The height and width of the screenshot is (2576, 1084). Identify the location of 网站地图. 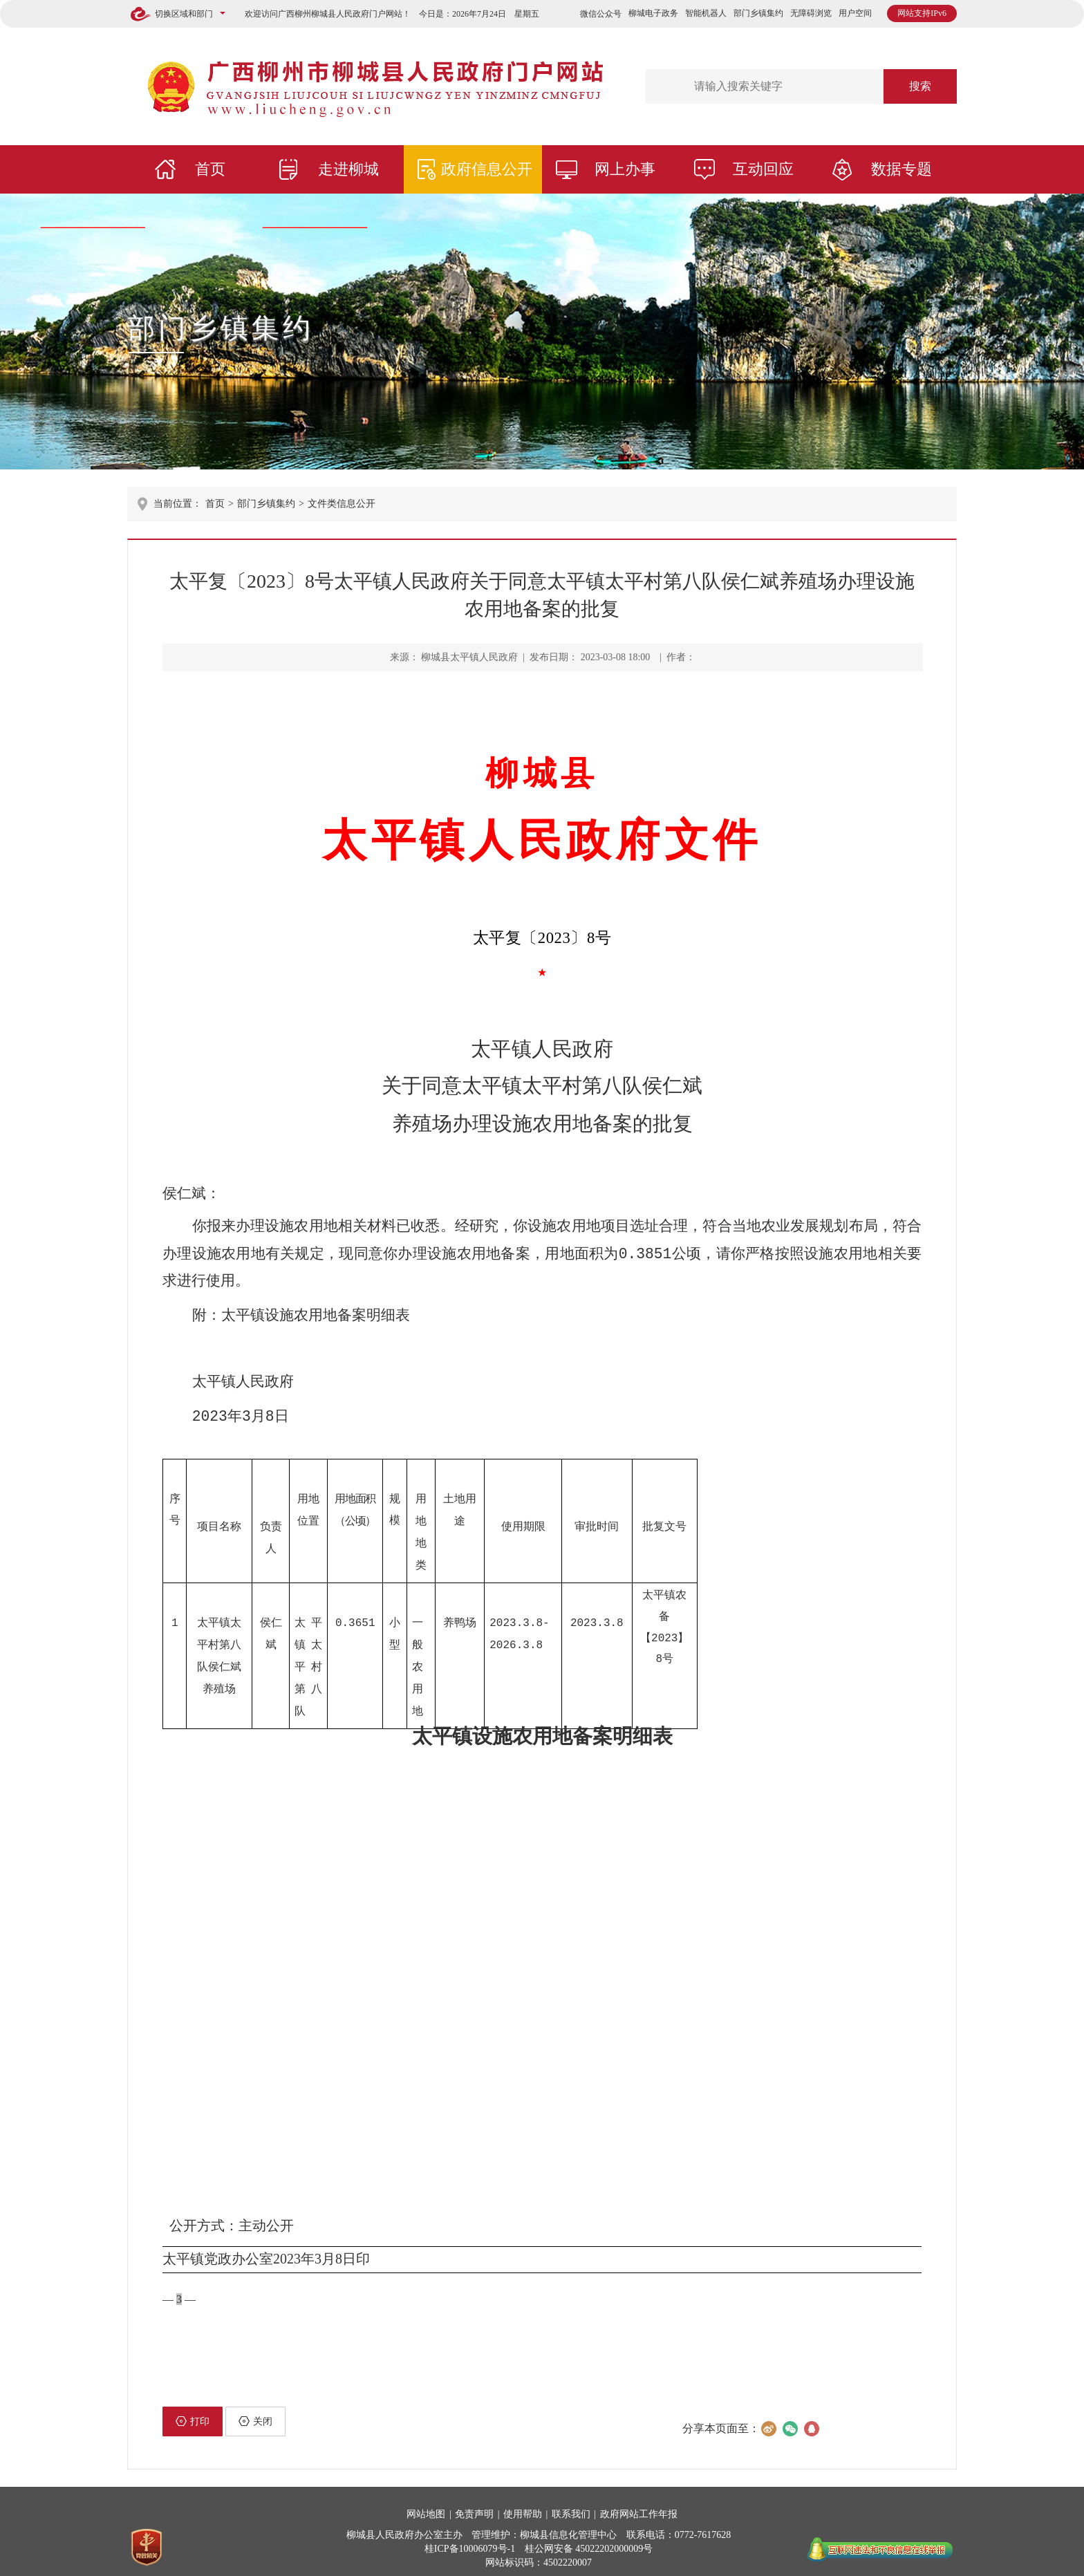
(425, 2506).